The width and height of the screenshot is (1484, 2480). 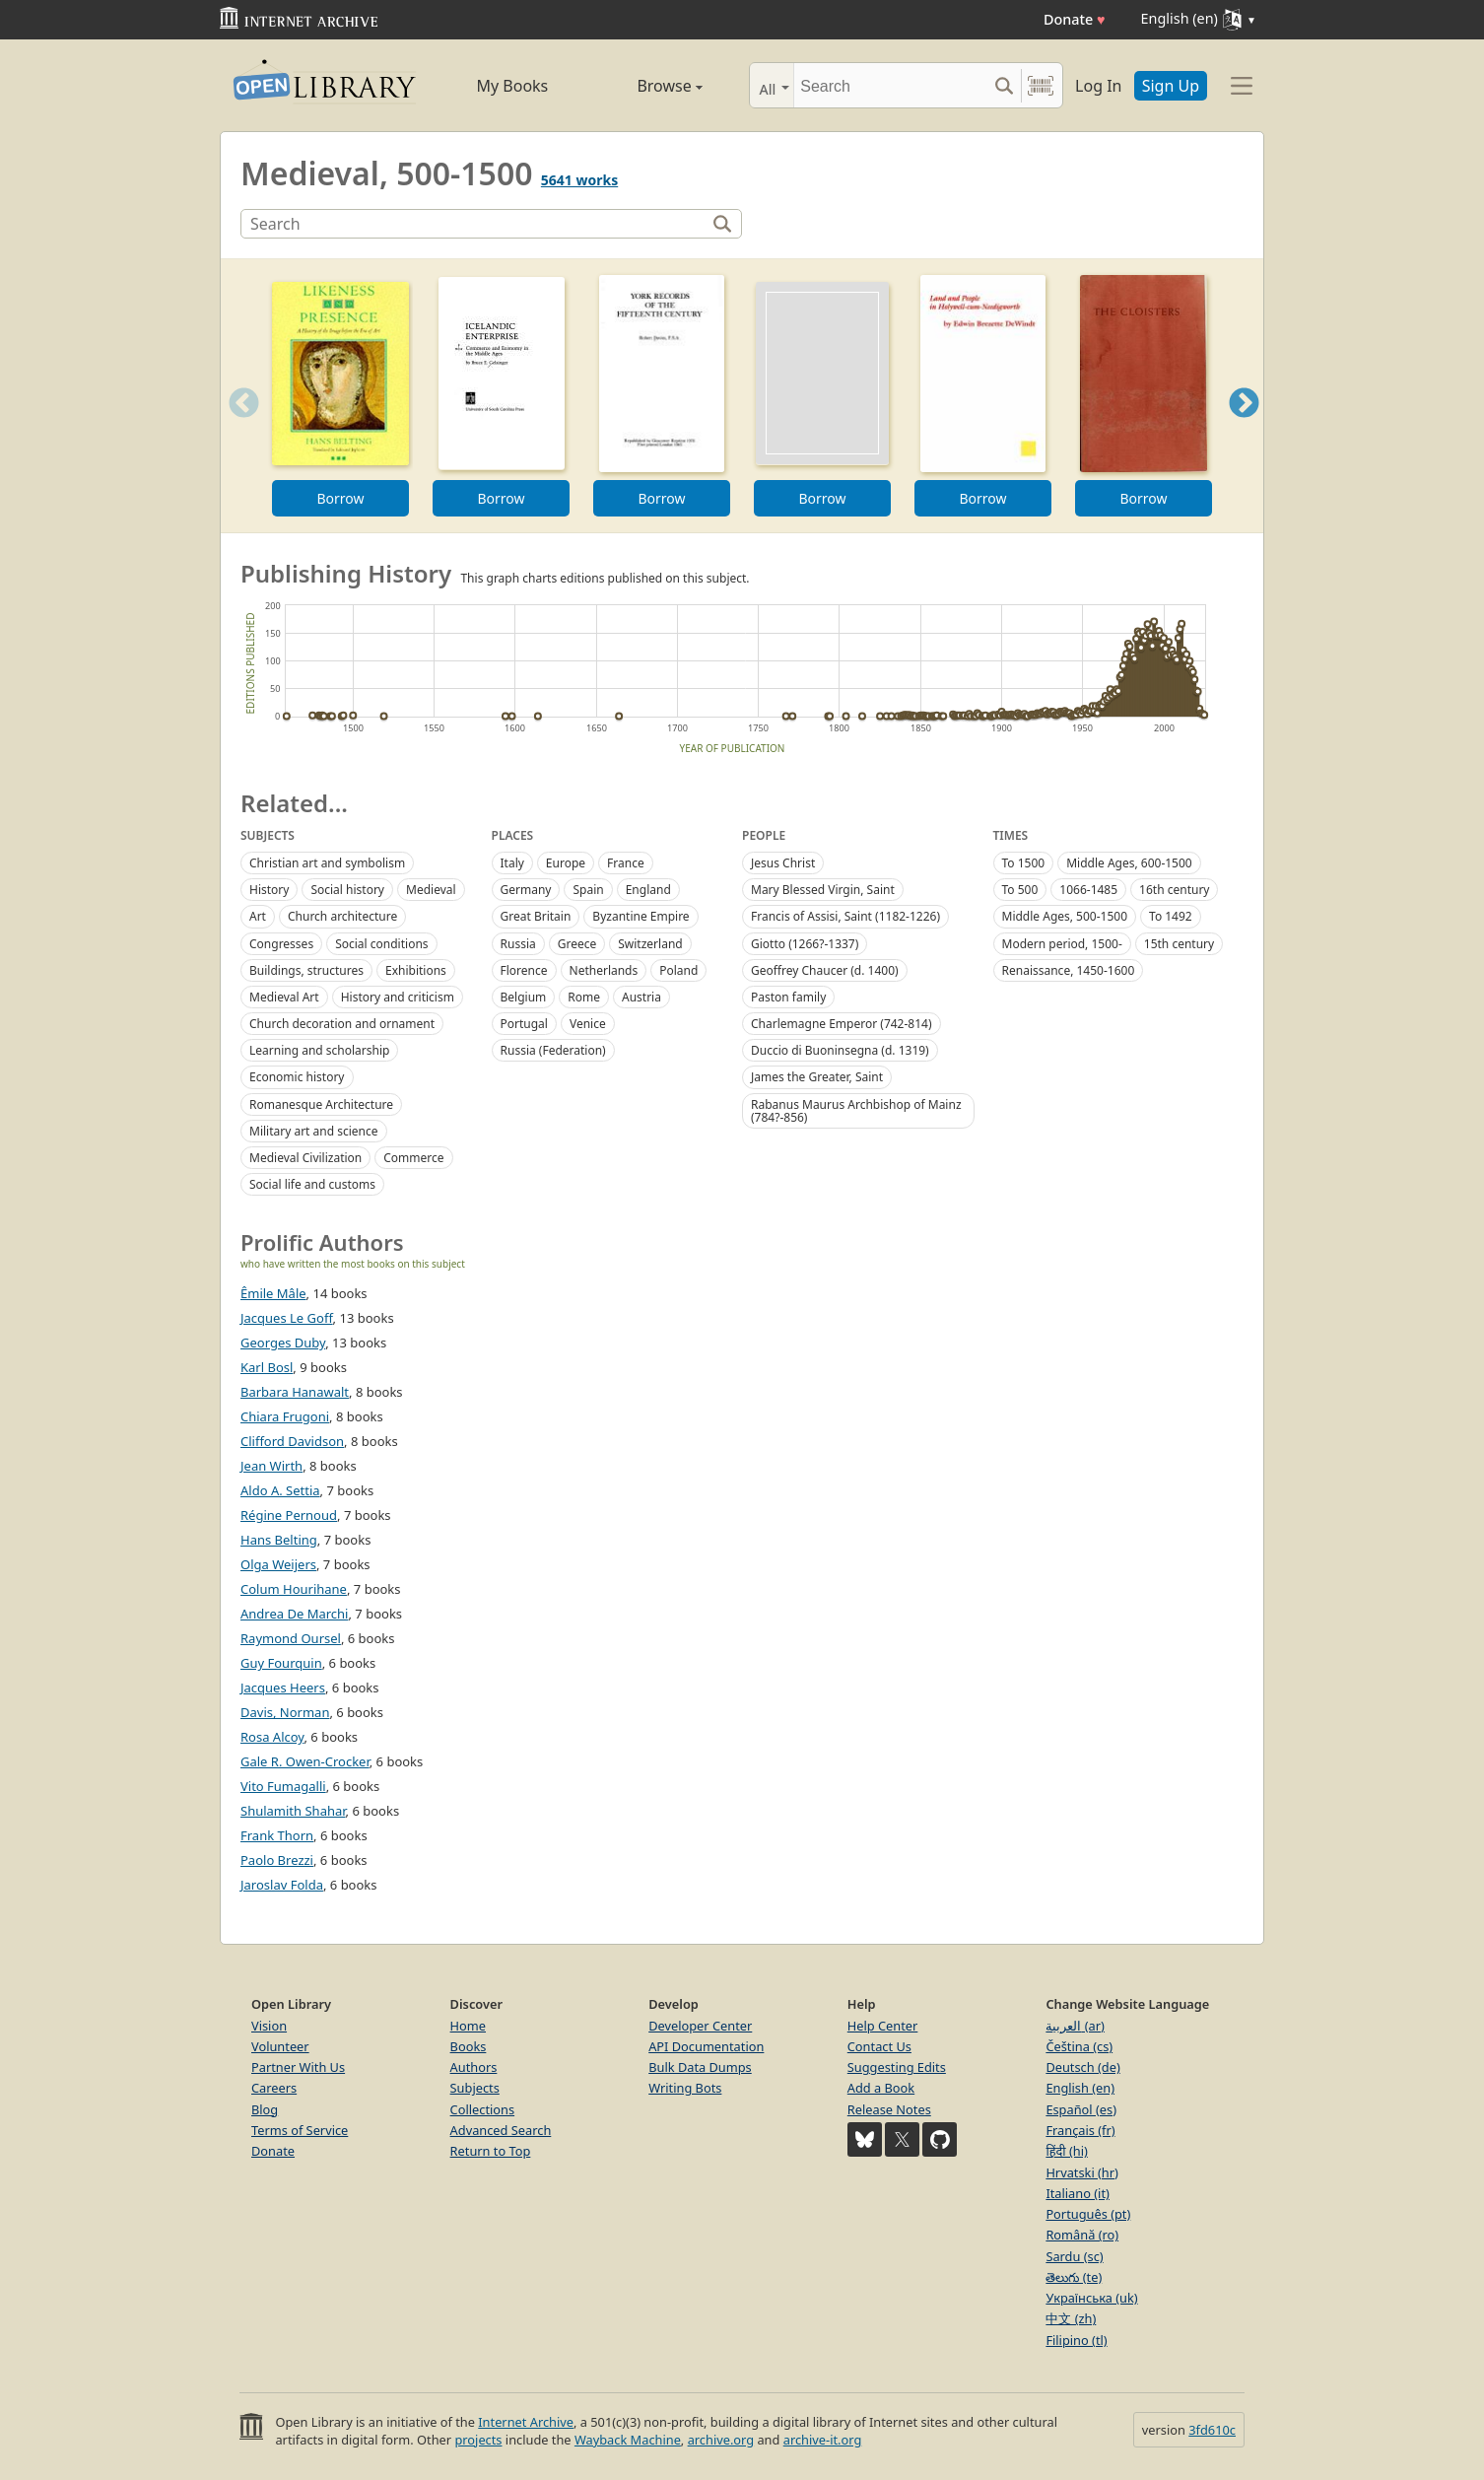 What do you see at coordinates (640, 916) in the screenshot?
I see `Byzantine Empire` at bounding box center [640, 916].